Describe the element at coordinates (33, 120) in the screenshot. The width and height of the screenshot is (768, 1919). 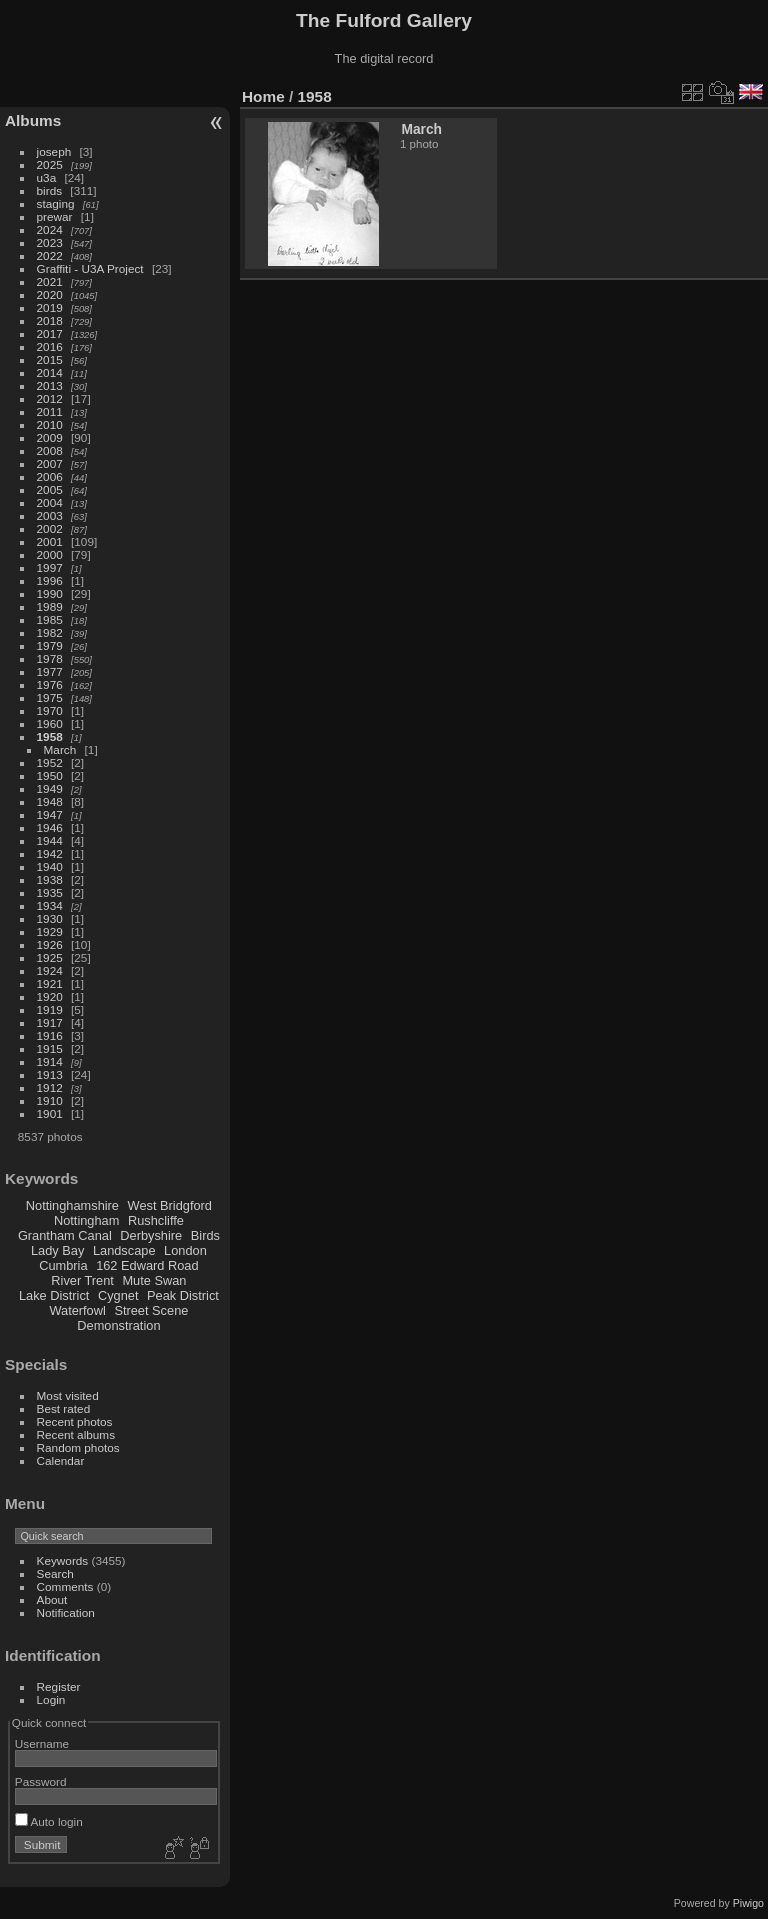
I see `Albums` at that location.